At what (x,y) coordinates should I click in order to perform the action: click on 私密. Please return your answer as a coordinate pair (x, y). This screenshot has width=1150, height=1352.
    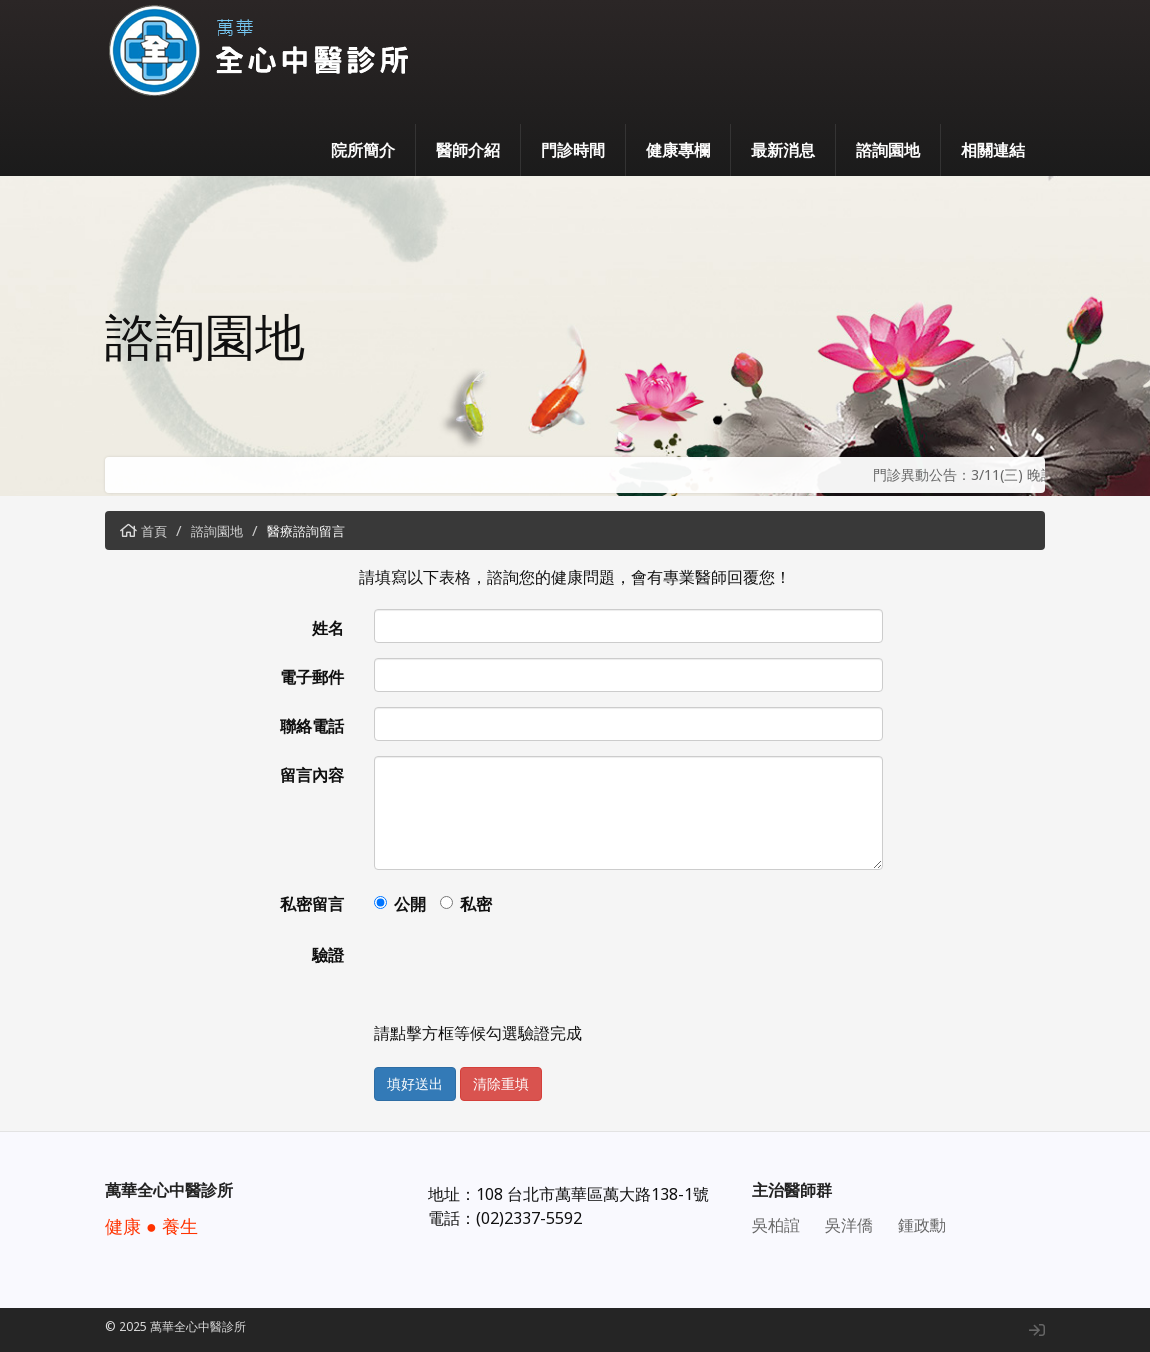
    Looking at the image, I should click on (476, 904).